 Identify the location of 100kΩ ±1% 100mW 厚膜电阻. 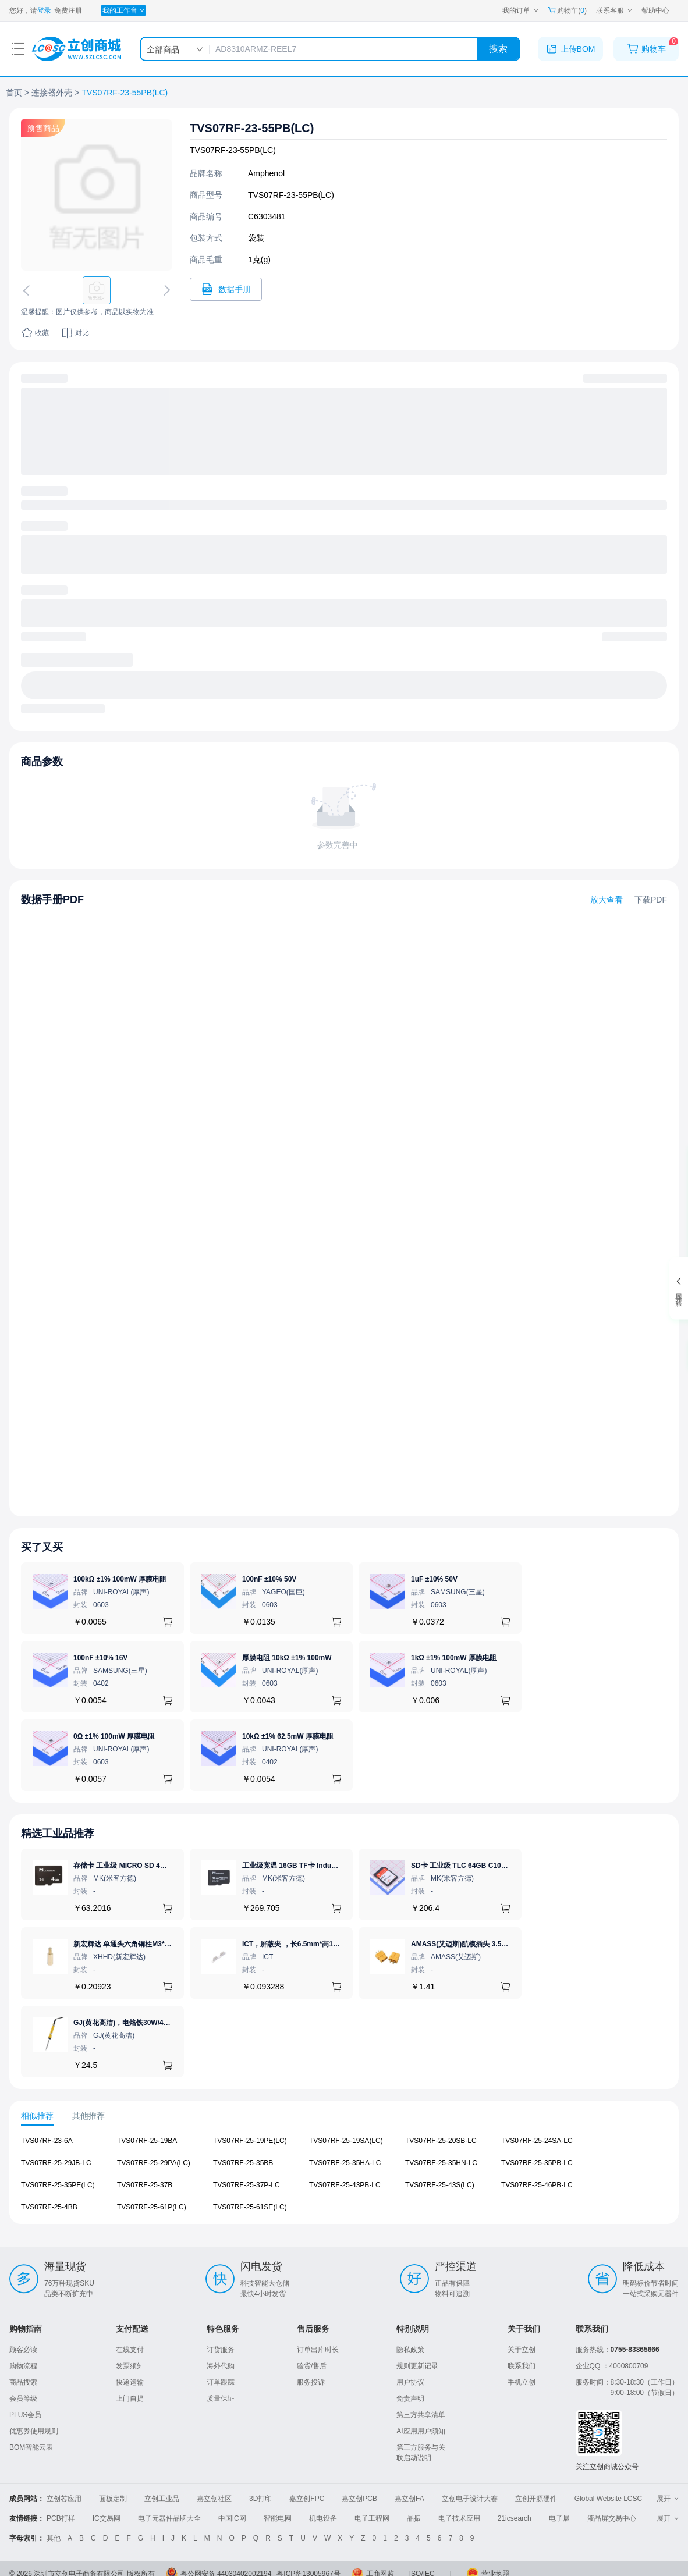
(119, 1579).